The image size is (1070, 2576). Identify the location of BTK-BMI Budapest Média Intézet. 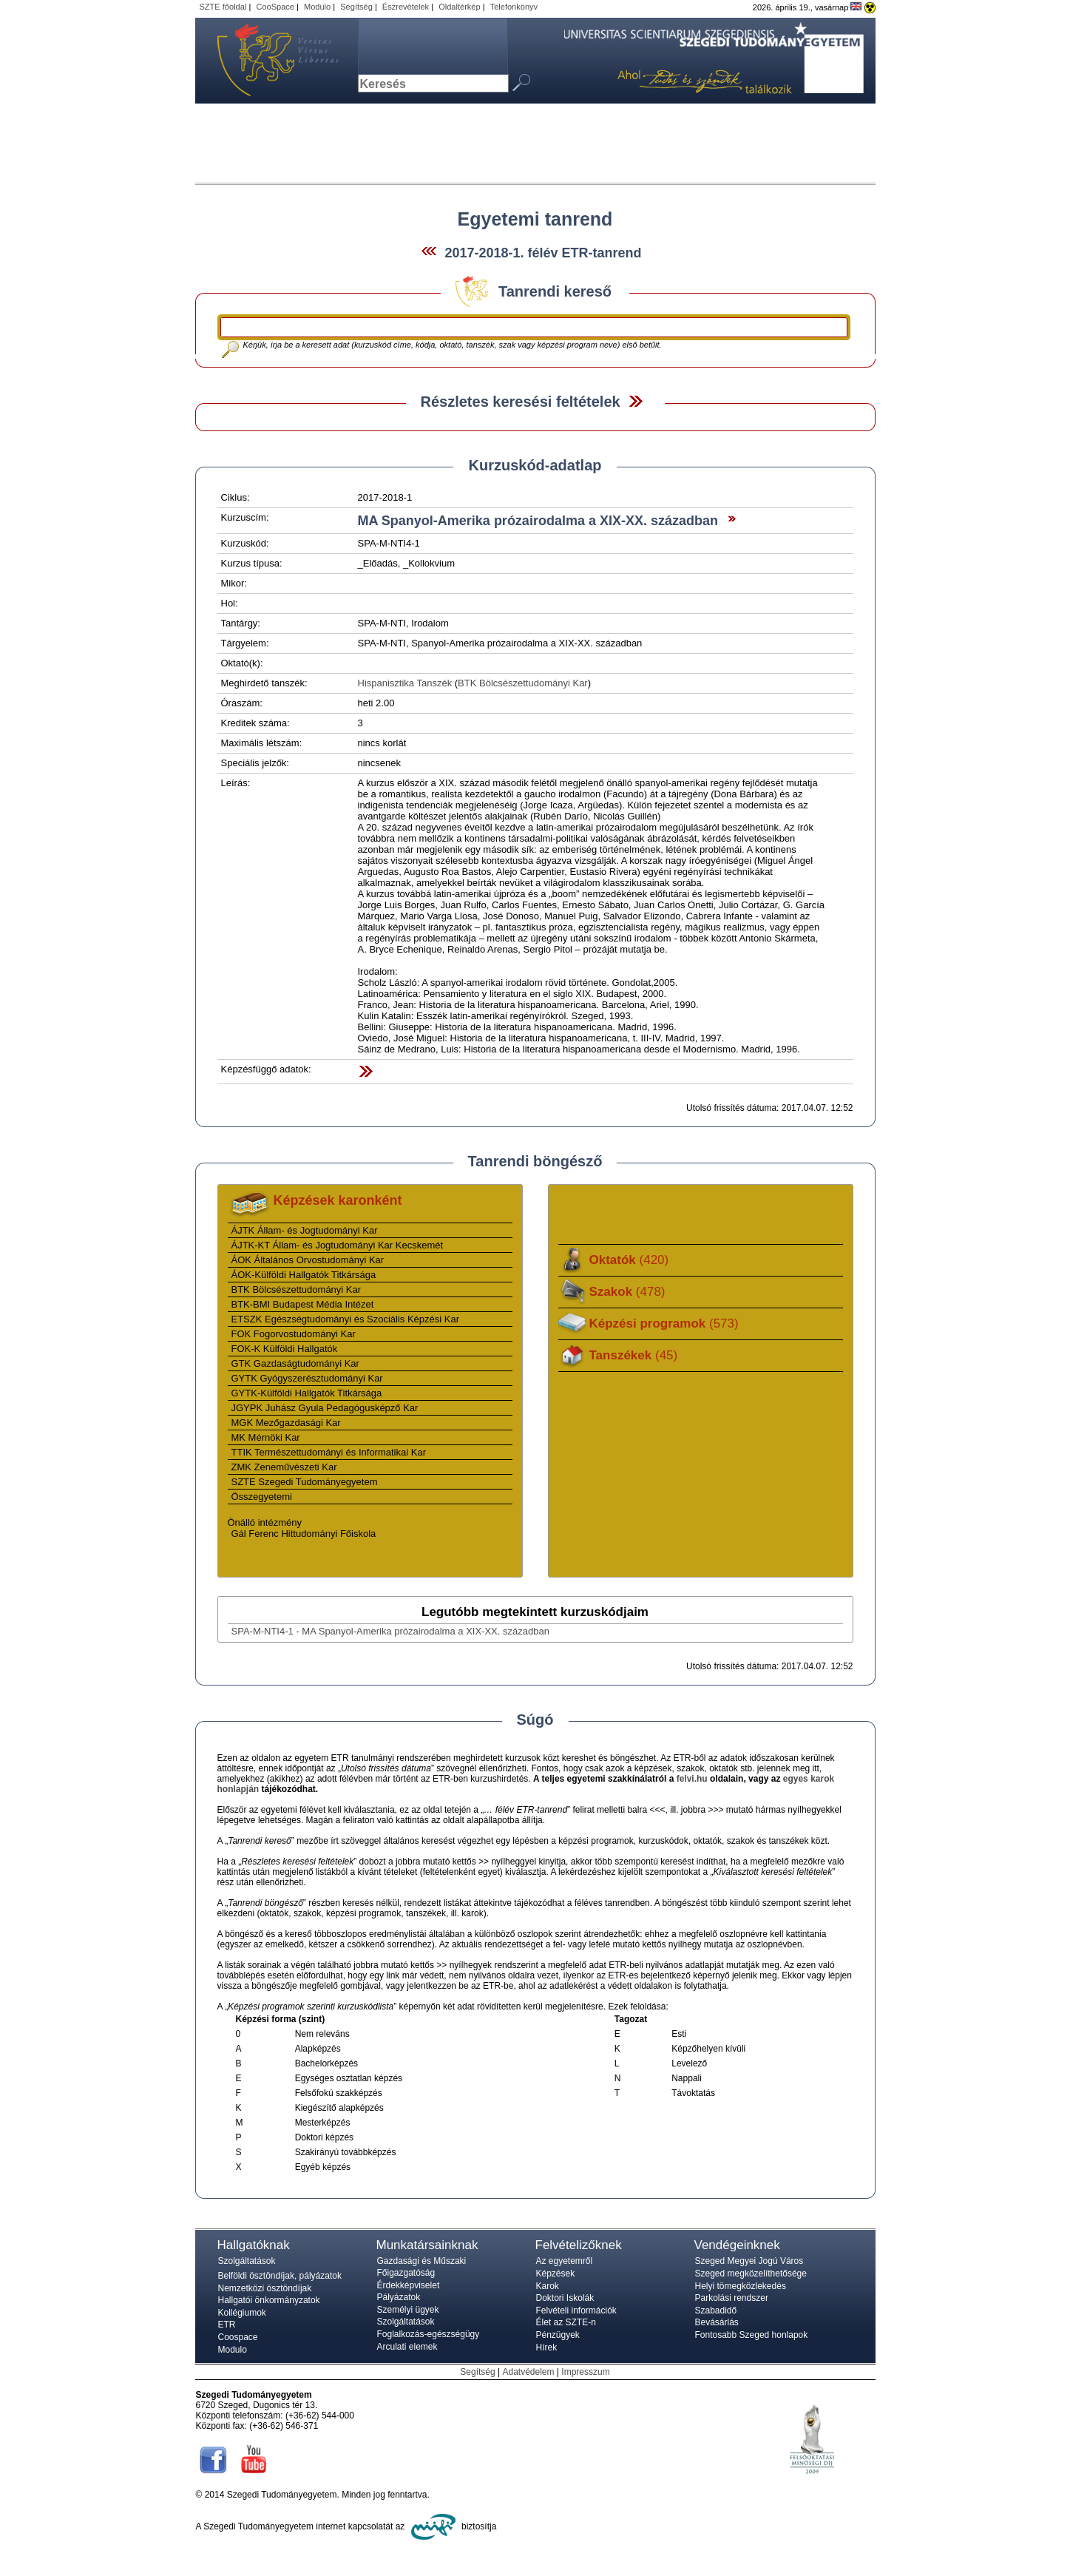
(302, 1304).